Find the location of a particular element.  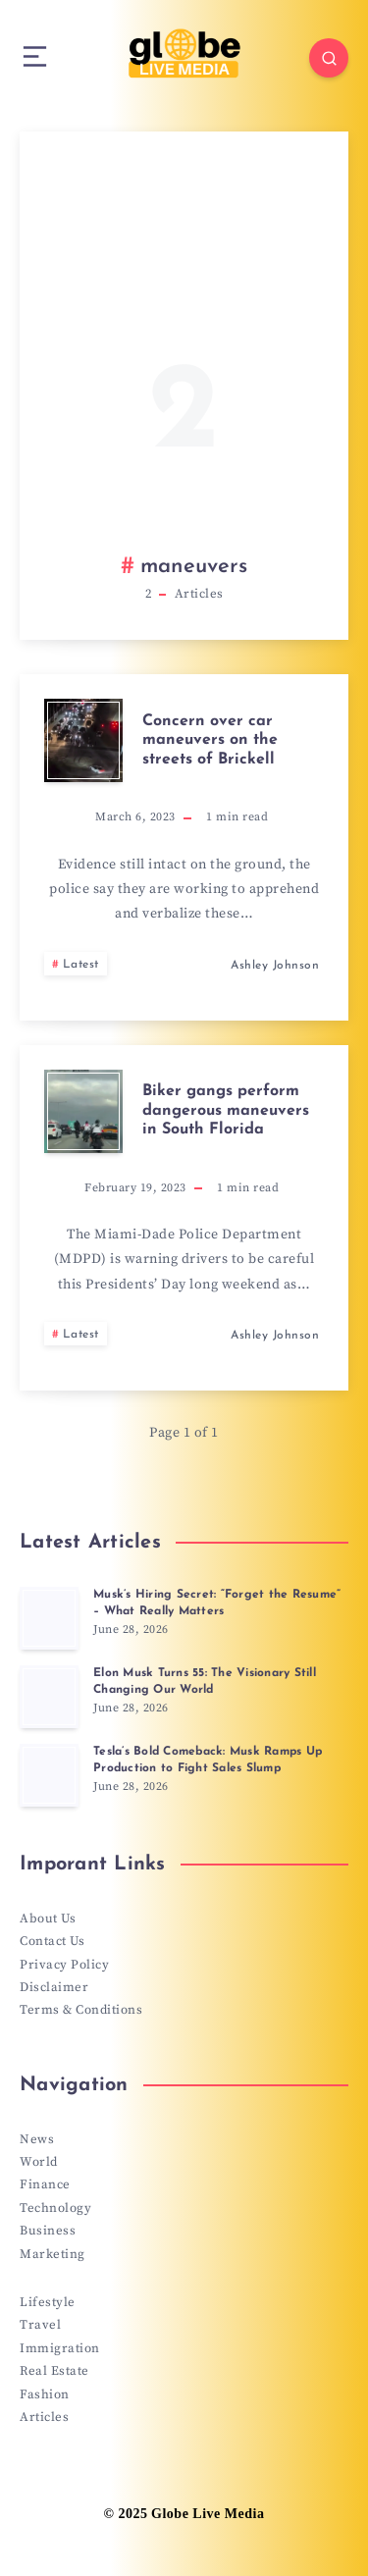

Biker gangs perform dangerous maneuvers in South Florida is located at coordinates (225, 1109).